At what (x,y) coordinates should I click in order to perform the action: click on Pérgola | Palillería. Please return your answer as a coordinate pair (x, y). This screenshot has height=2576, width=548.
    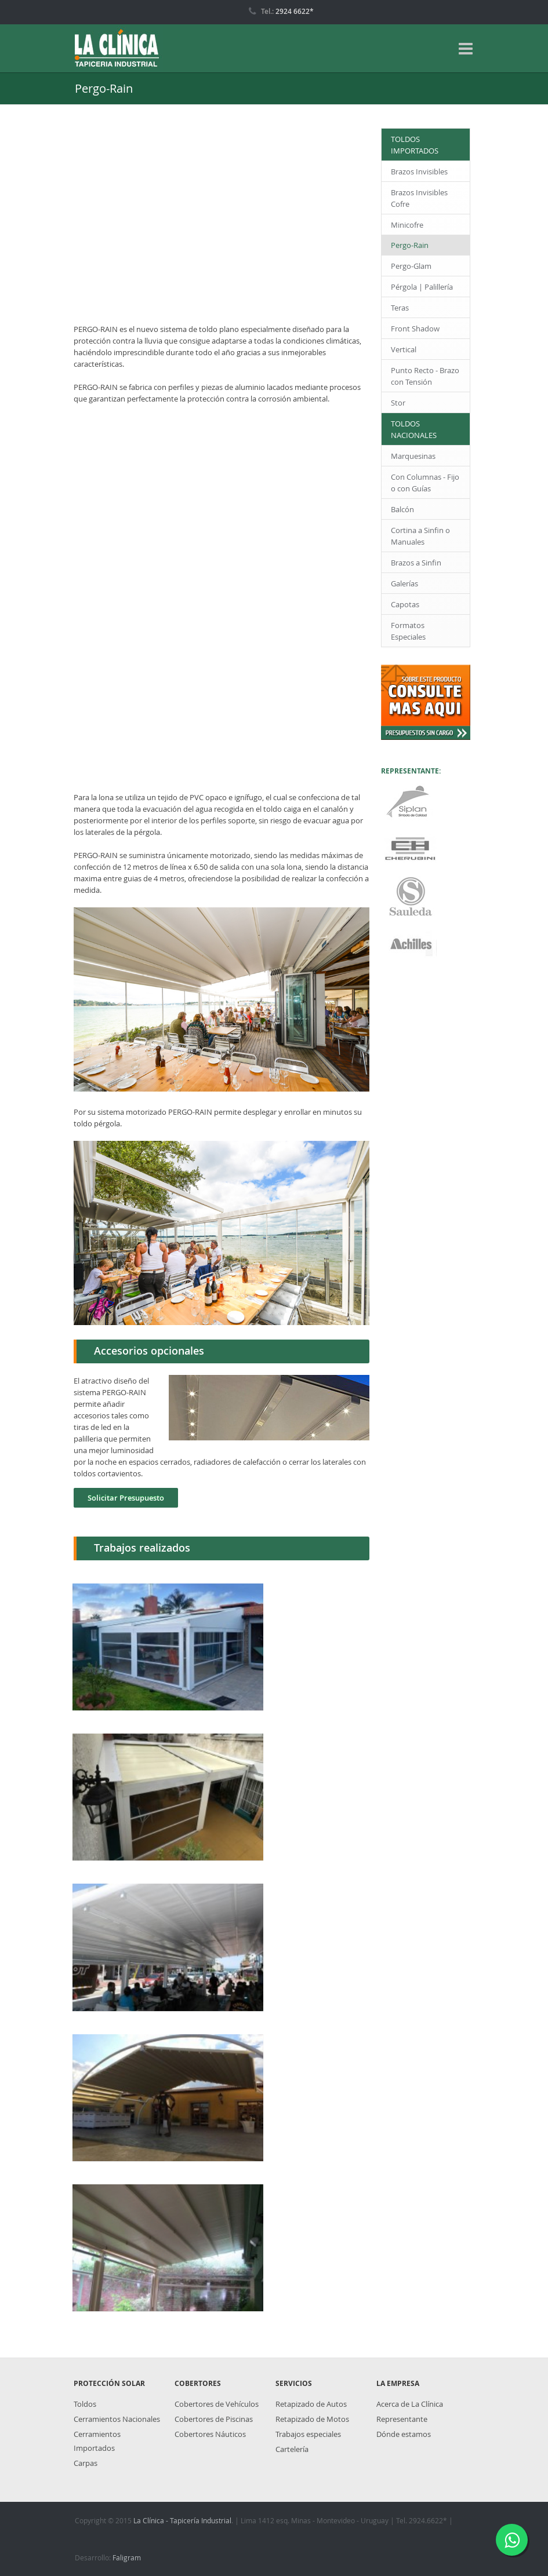
    Looking at the image, I should click on (422, 287).